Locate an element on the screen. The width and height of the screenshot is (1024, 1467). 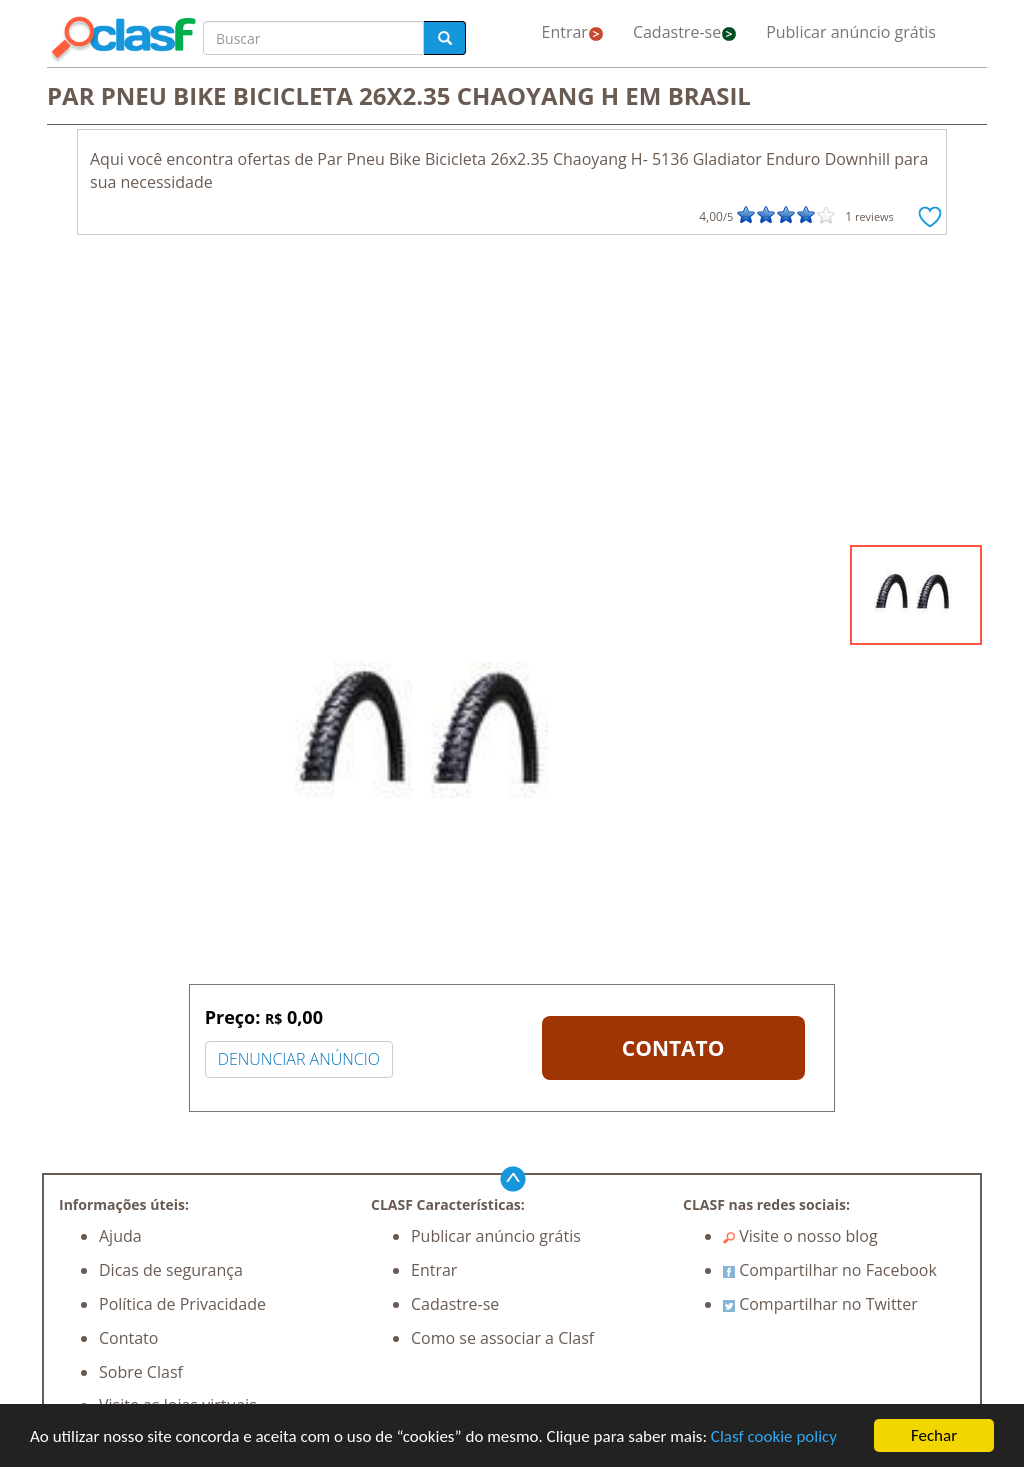
Clasf cookie policy is located at coordinates (774, 1436).